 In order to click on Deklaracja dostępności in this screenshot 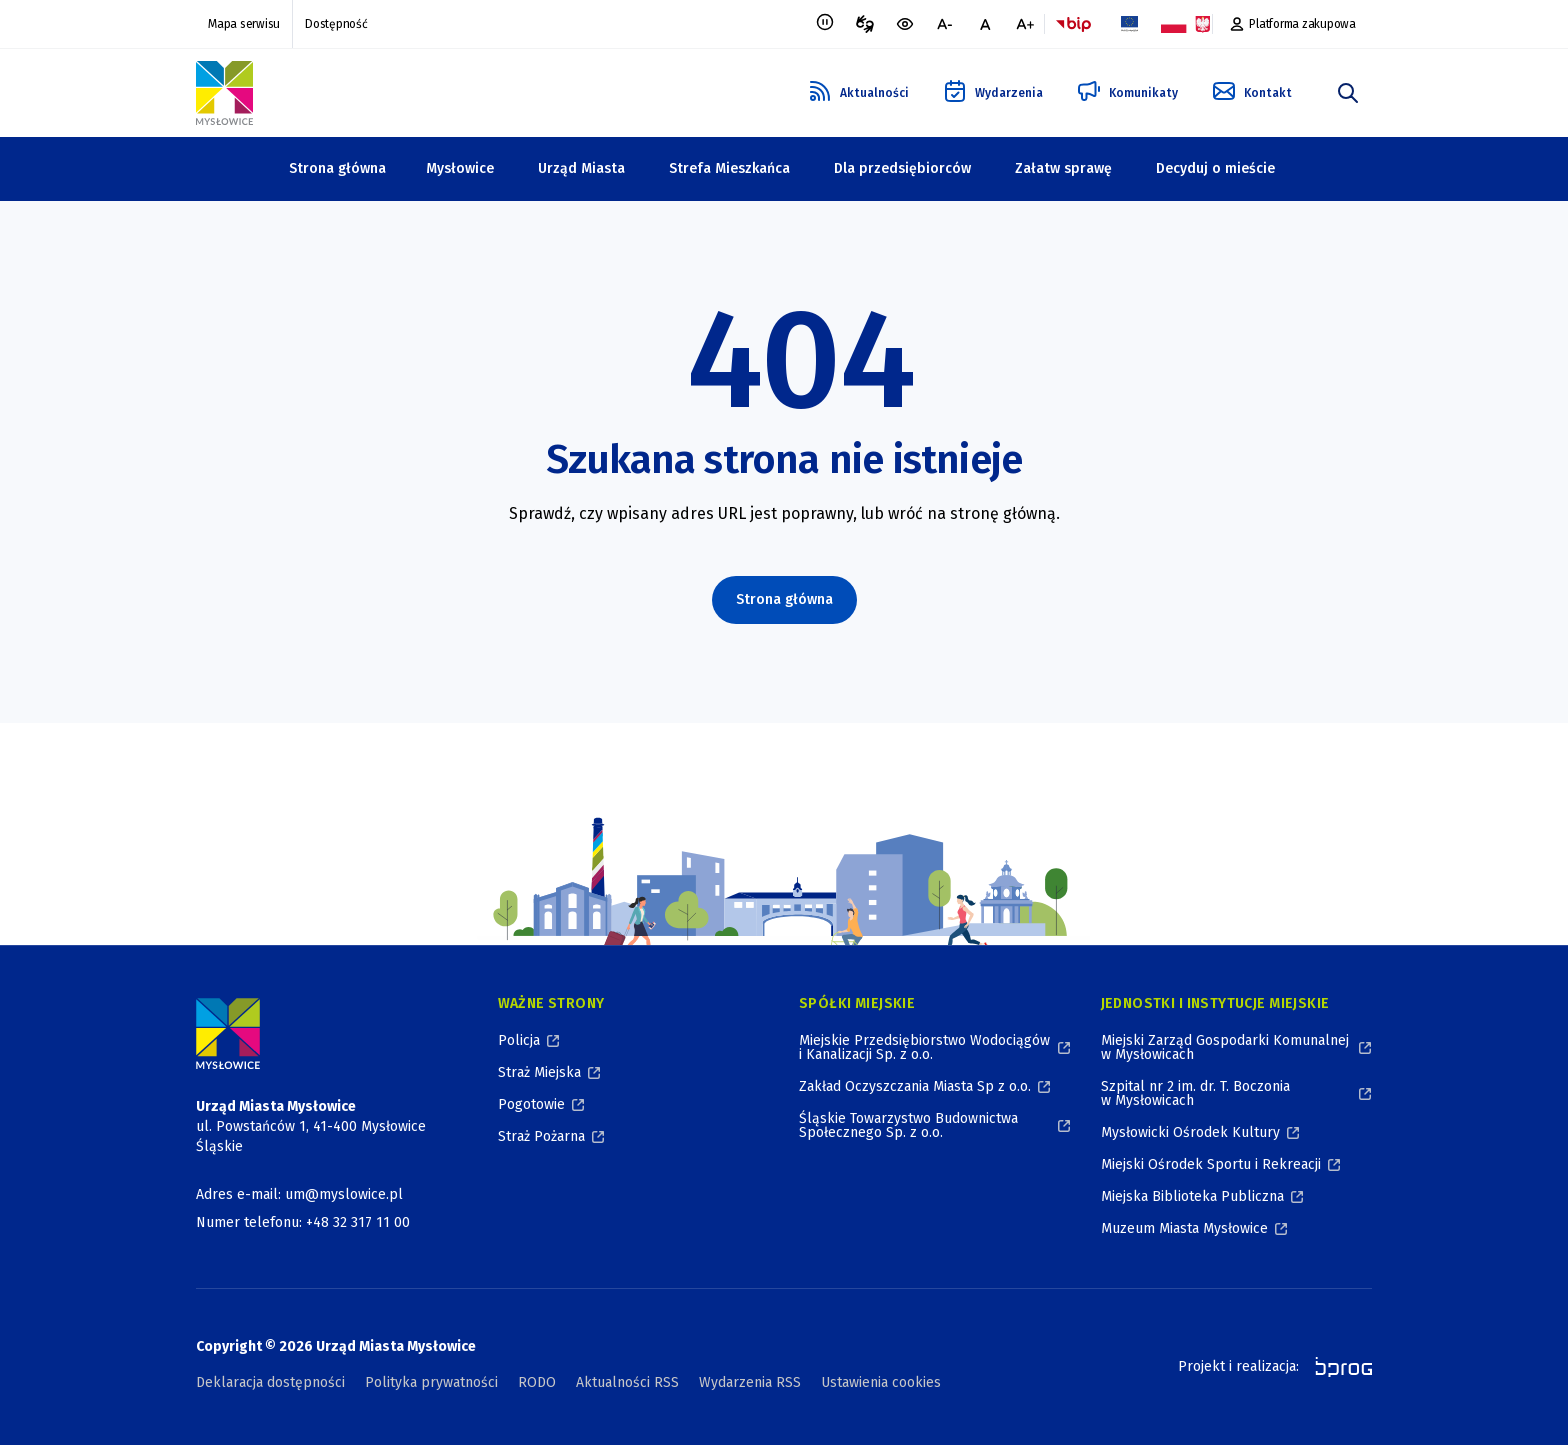, I will do `click(270, 1382)`.